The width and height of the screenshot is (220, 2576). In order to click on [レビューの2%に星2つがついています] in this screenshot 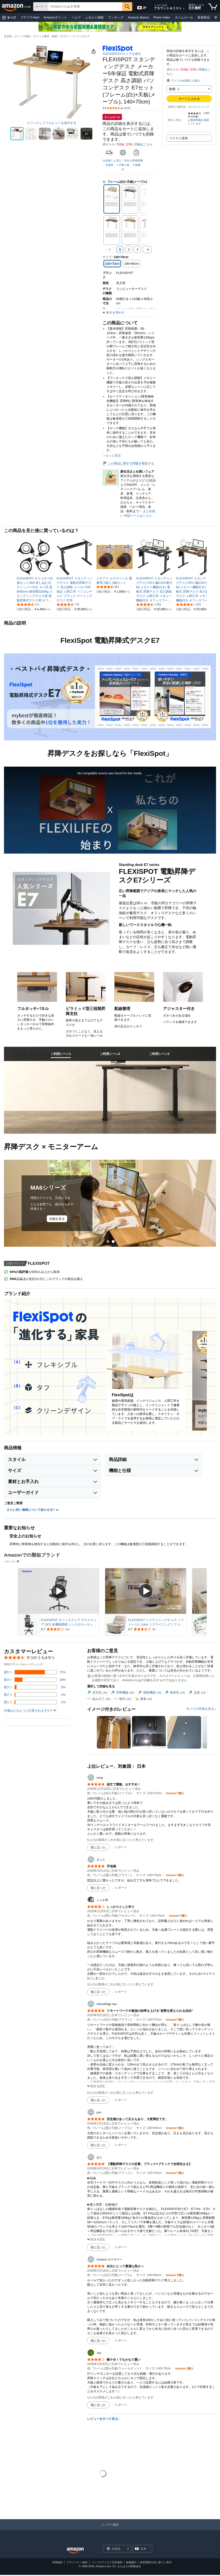, I will do `click(35, 1772)`.